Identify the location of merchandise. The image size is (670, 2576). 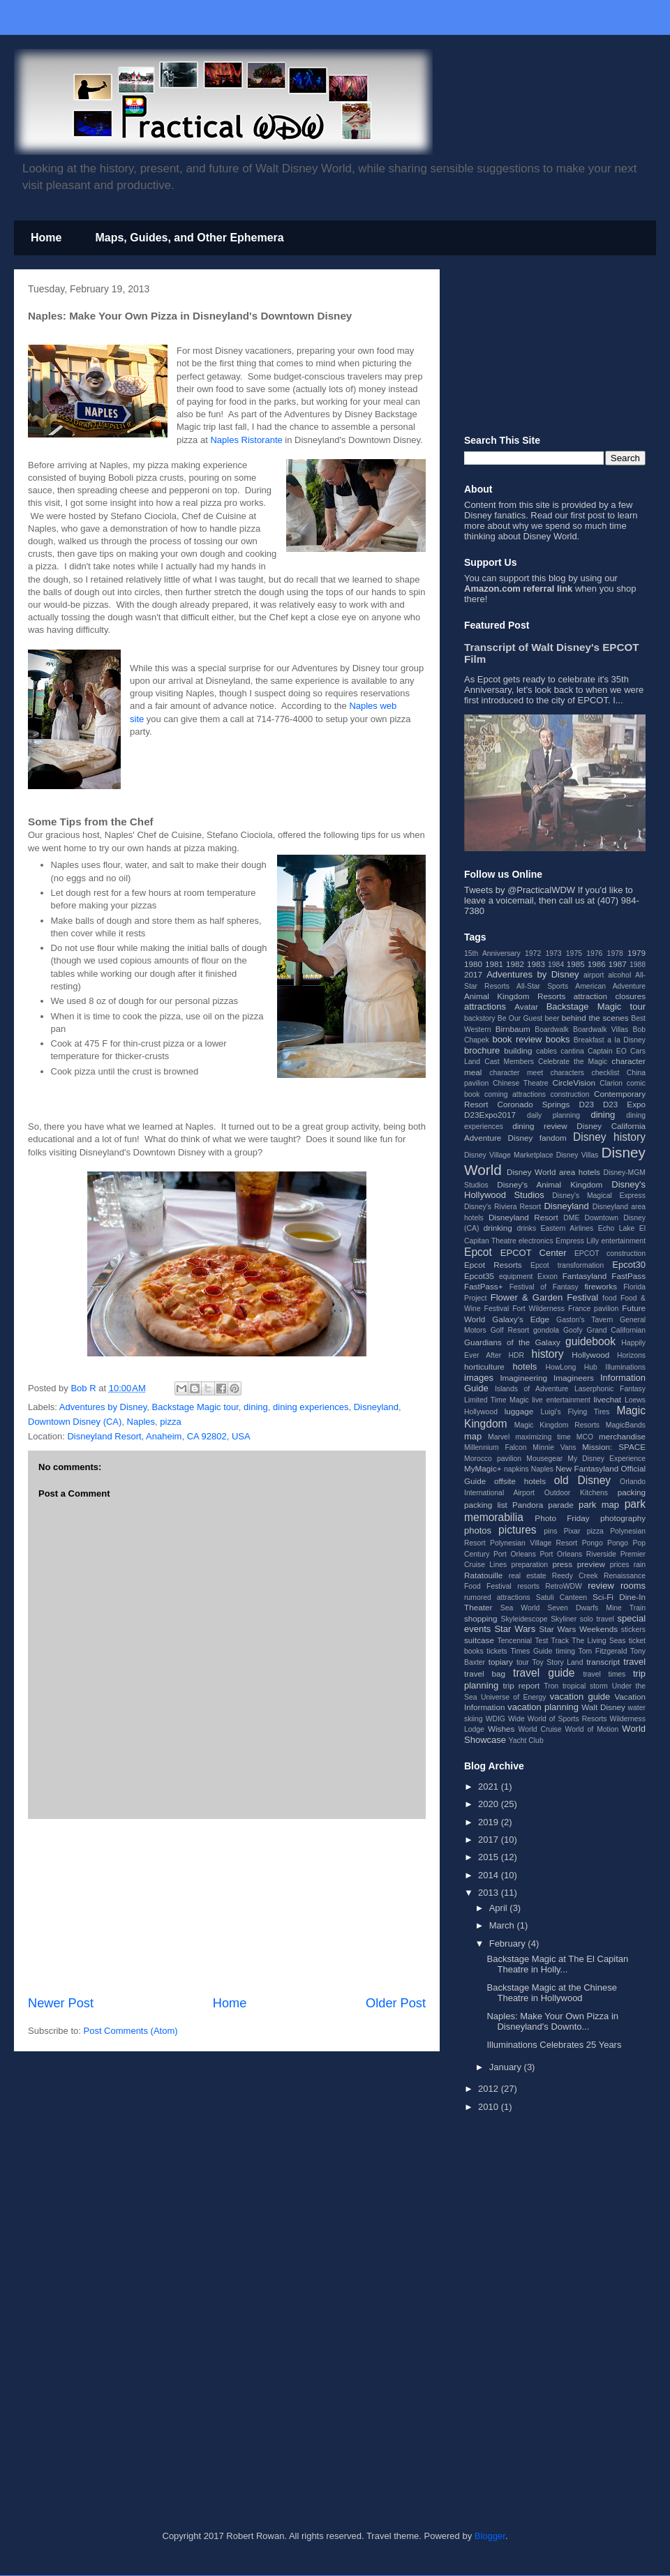
(622, 1436).